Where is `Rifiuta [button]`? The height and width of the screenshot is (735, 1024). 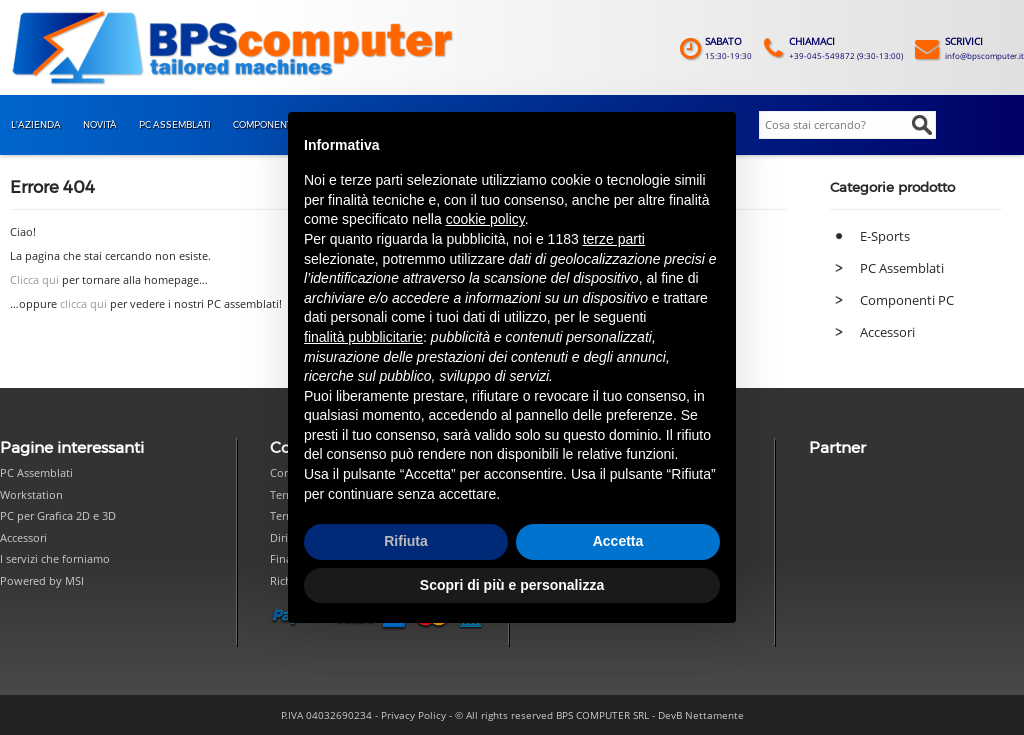 Rifiuta [button] is located at coordinates (406, 541).